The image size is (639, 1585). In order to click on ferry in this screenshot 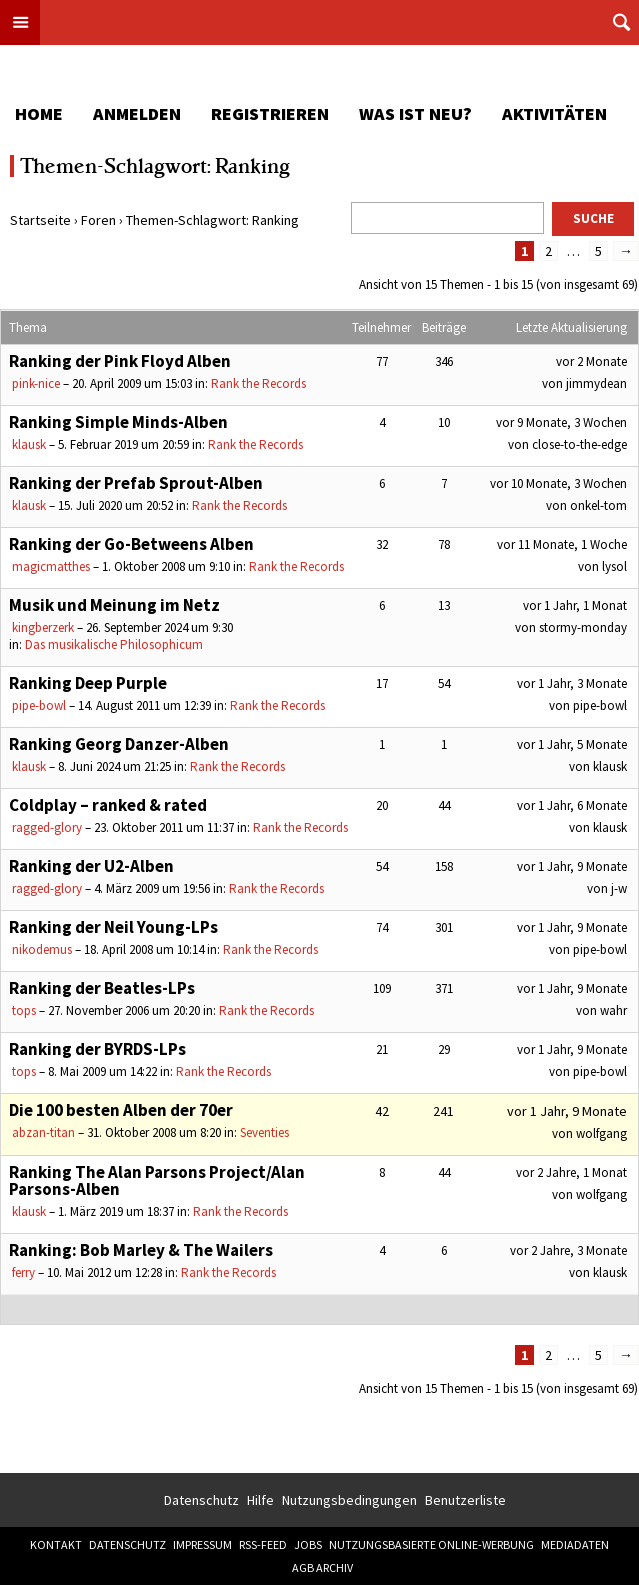, I will do `click(23, 1272)`.